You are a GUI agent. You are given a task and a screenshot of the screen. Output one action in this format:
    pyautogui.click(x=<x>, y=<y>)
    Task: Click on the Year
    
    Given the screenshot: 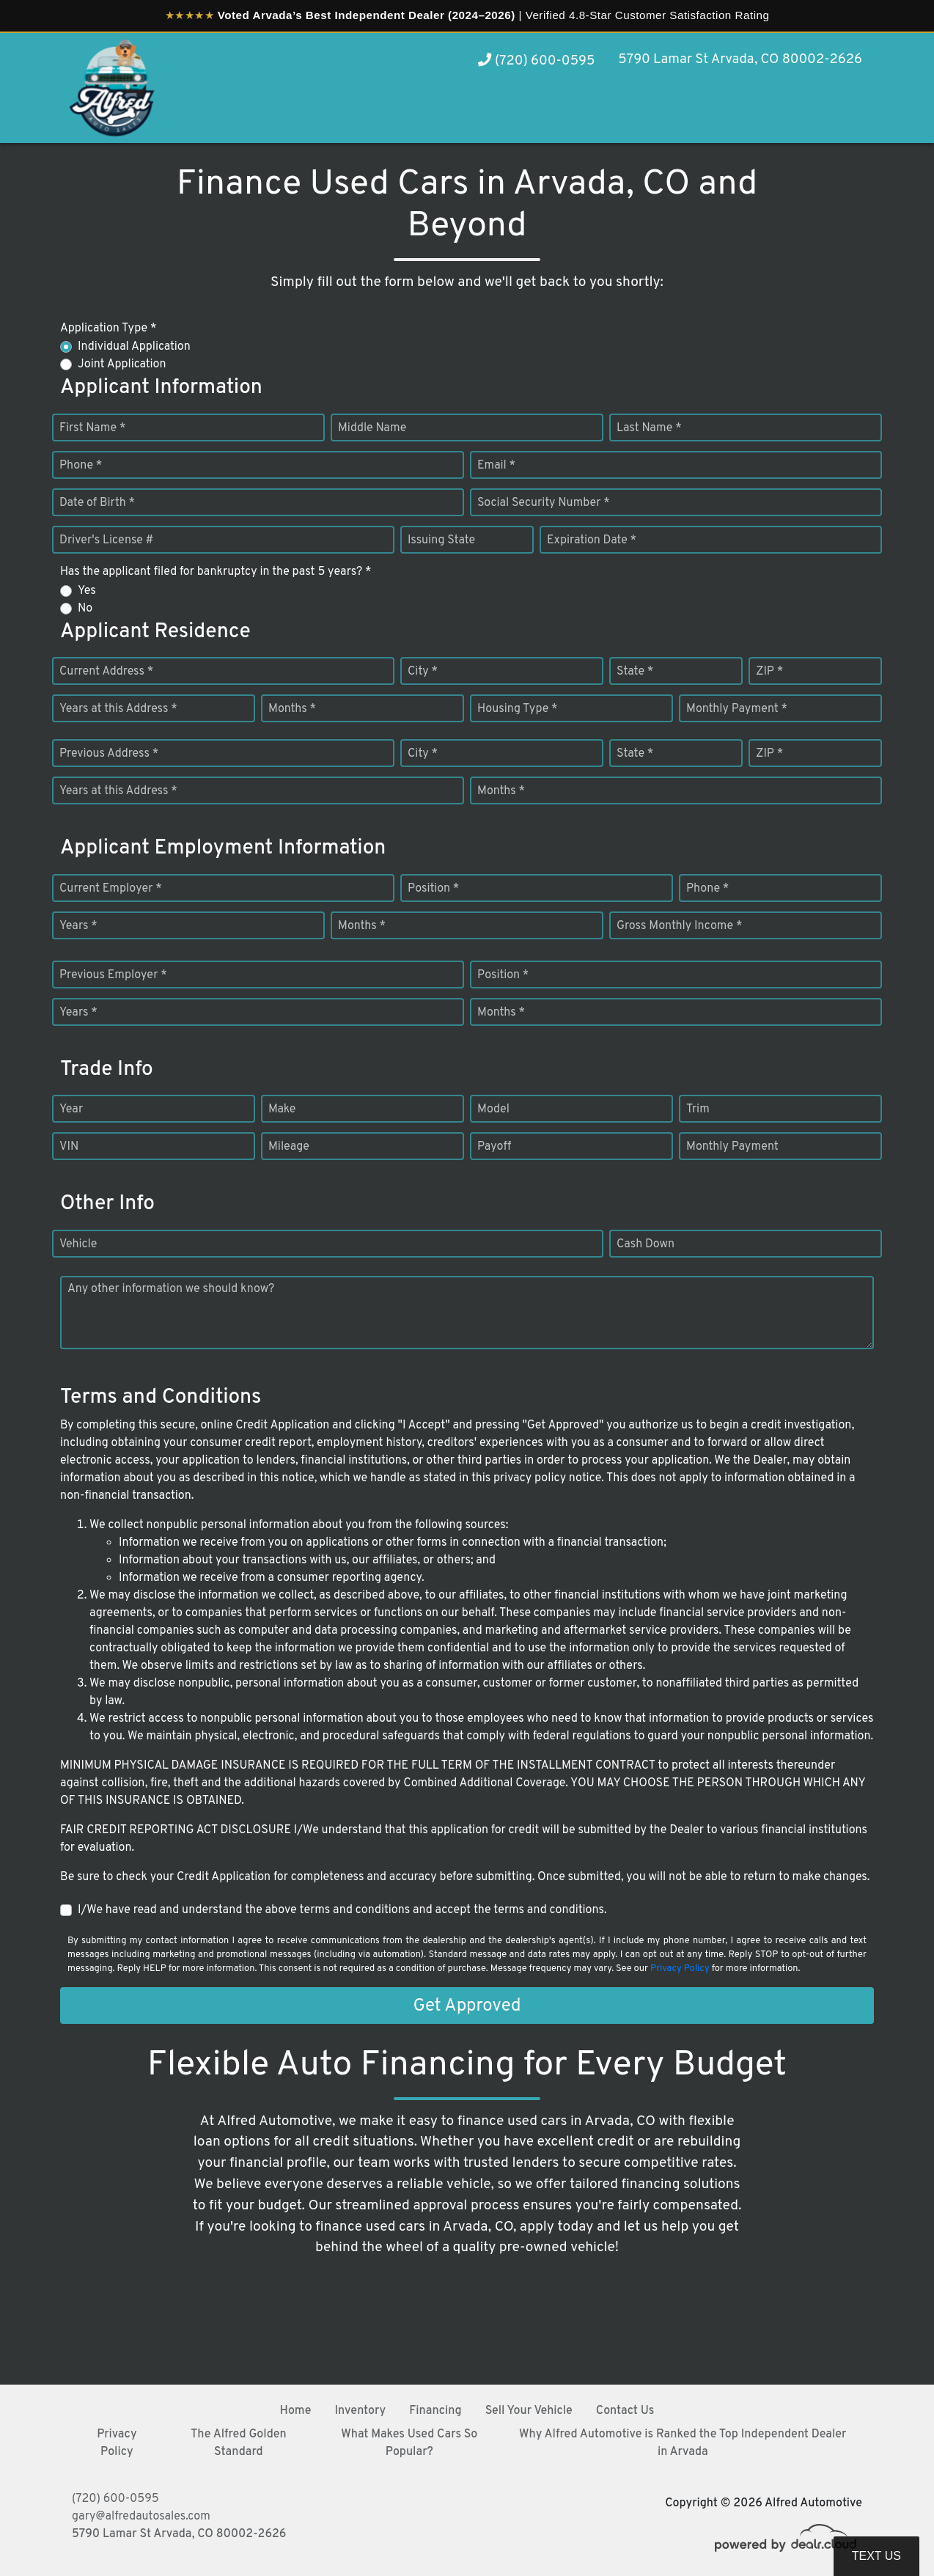 What is the action you would take?
    pyautogui.click(x=71, y=1109)
    